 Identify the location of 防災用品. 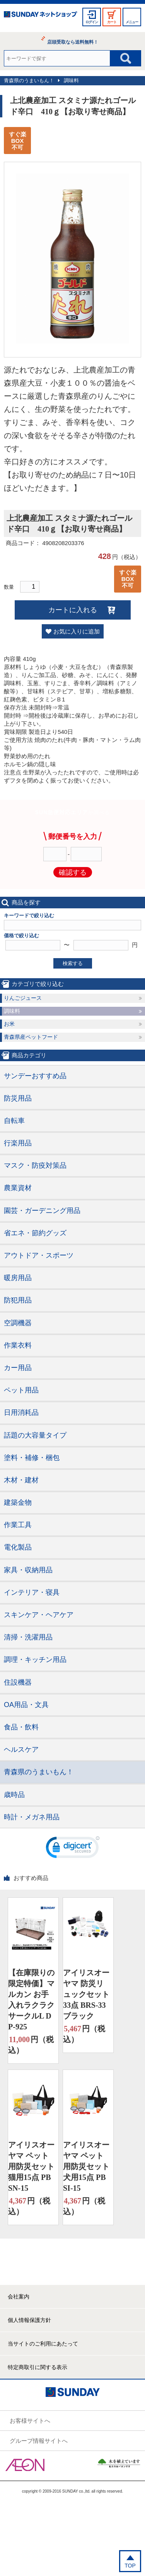
(18, 1098).